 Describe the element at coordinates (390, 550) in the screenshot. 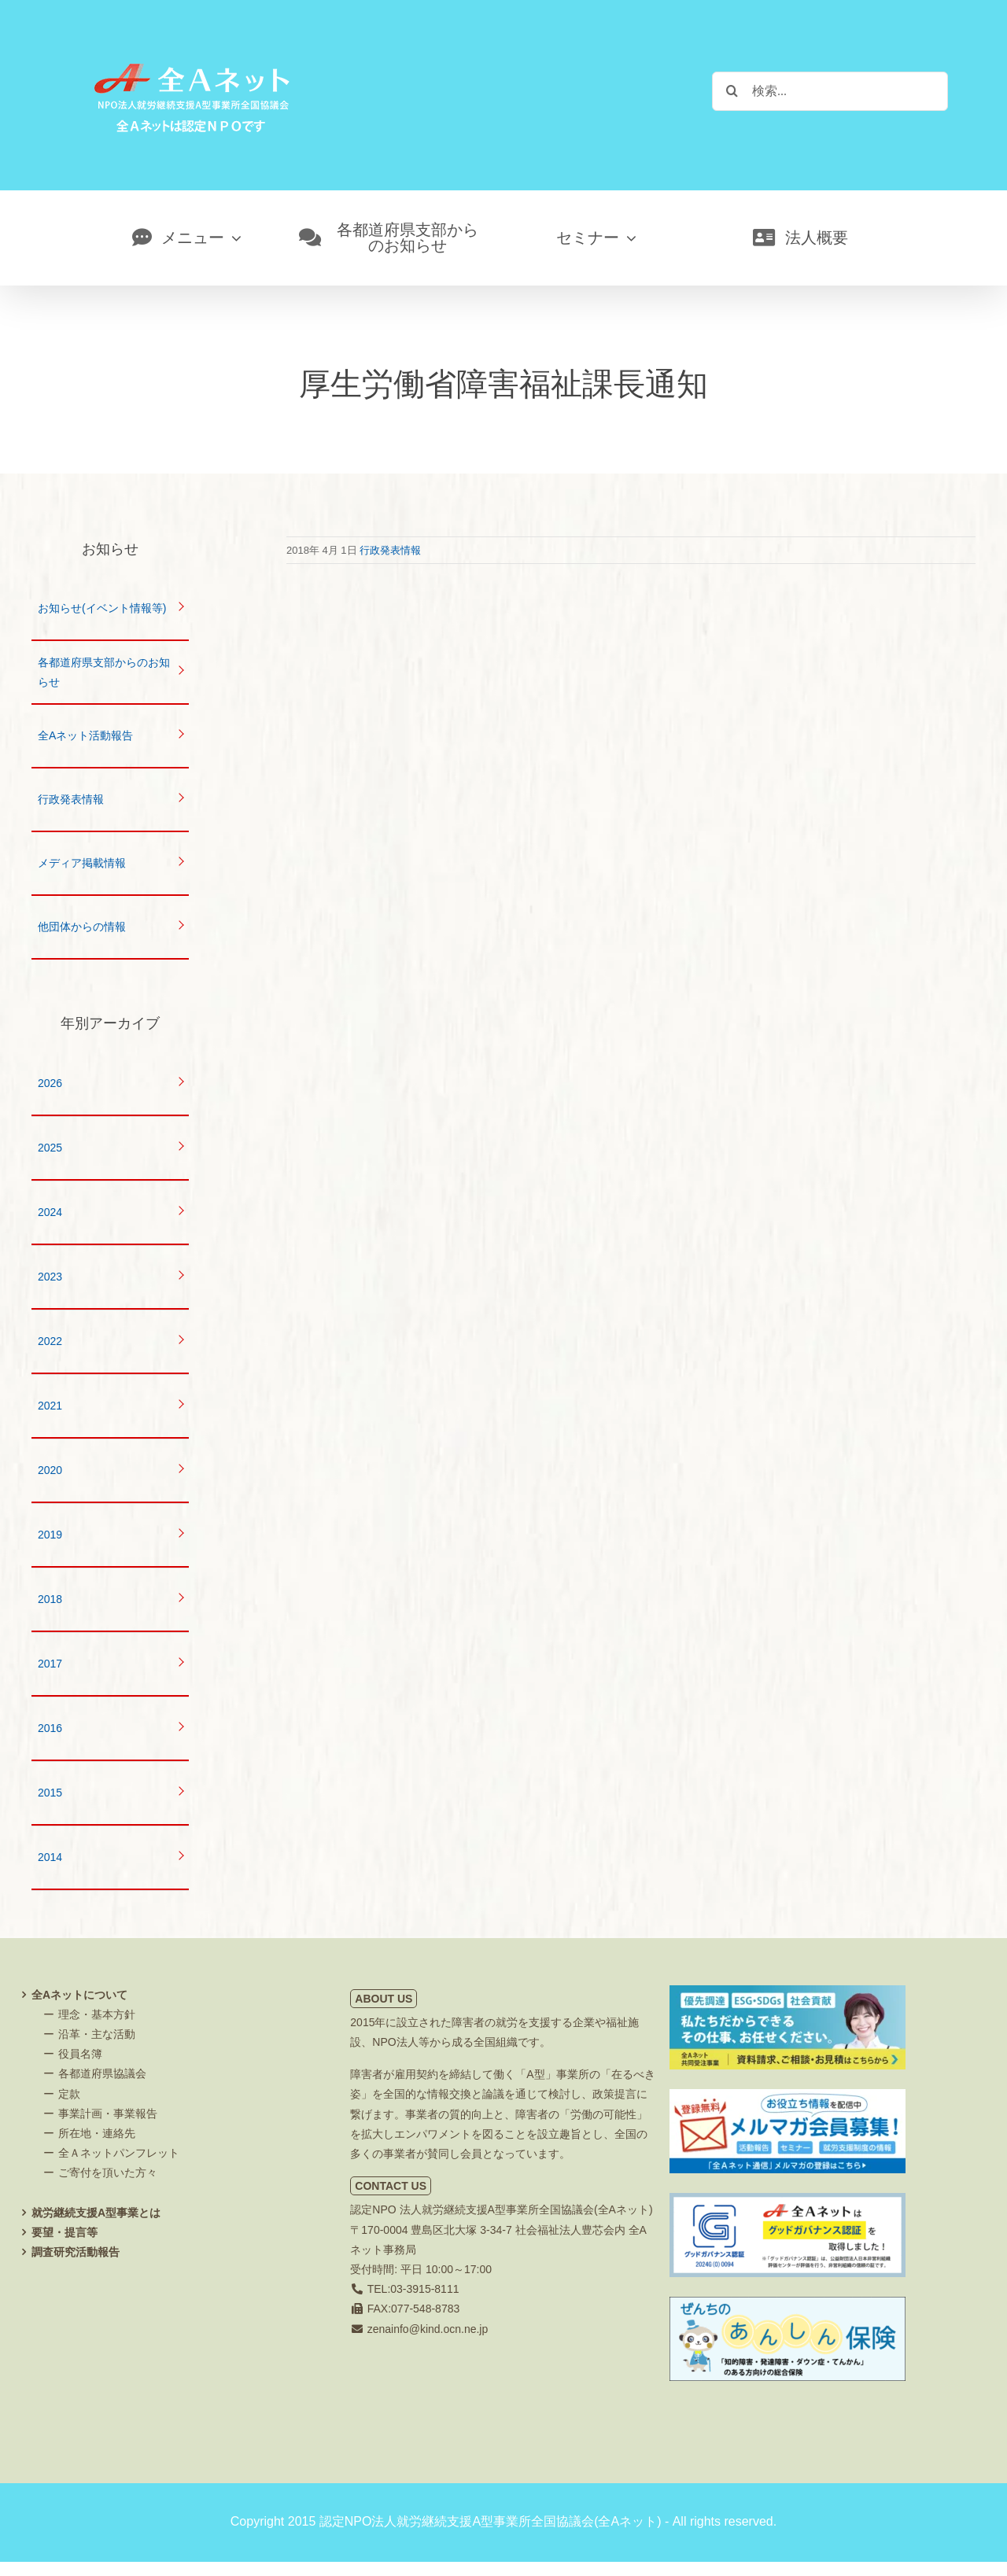

I see `行政発表情報` at that location.